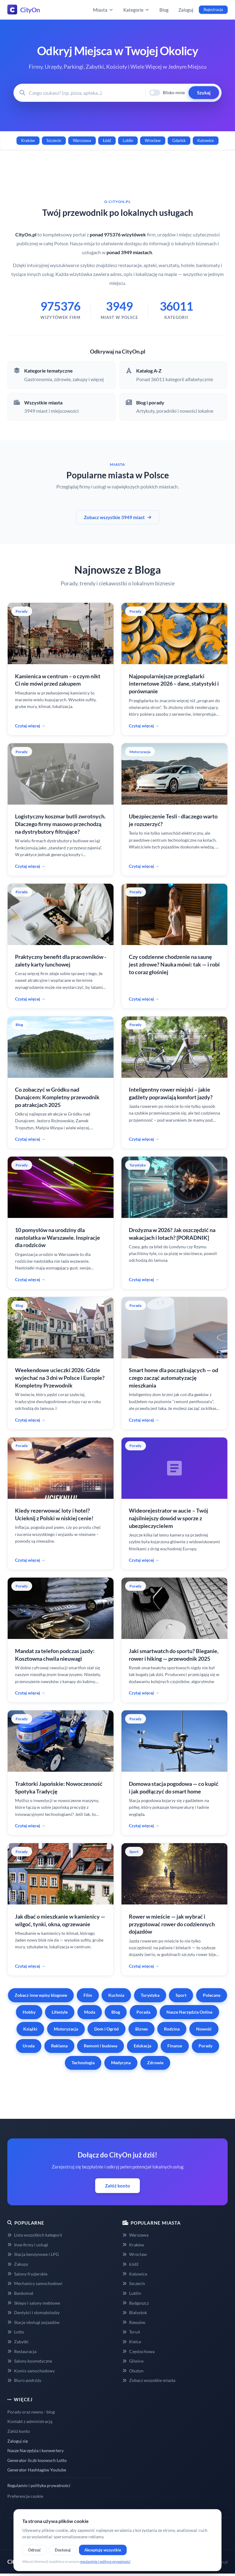 The height and width of the screenshot is (2576, 235). I want to click on Biznes, so click(141, 2028).